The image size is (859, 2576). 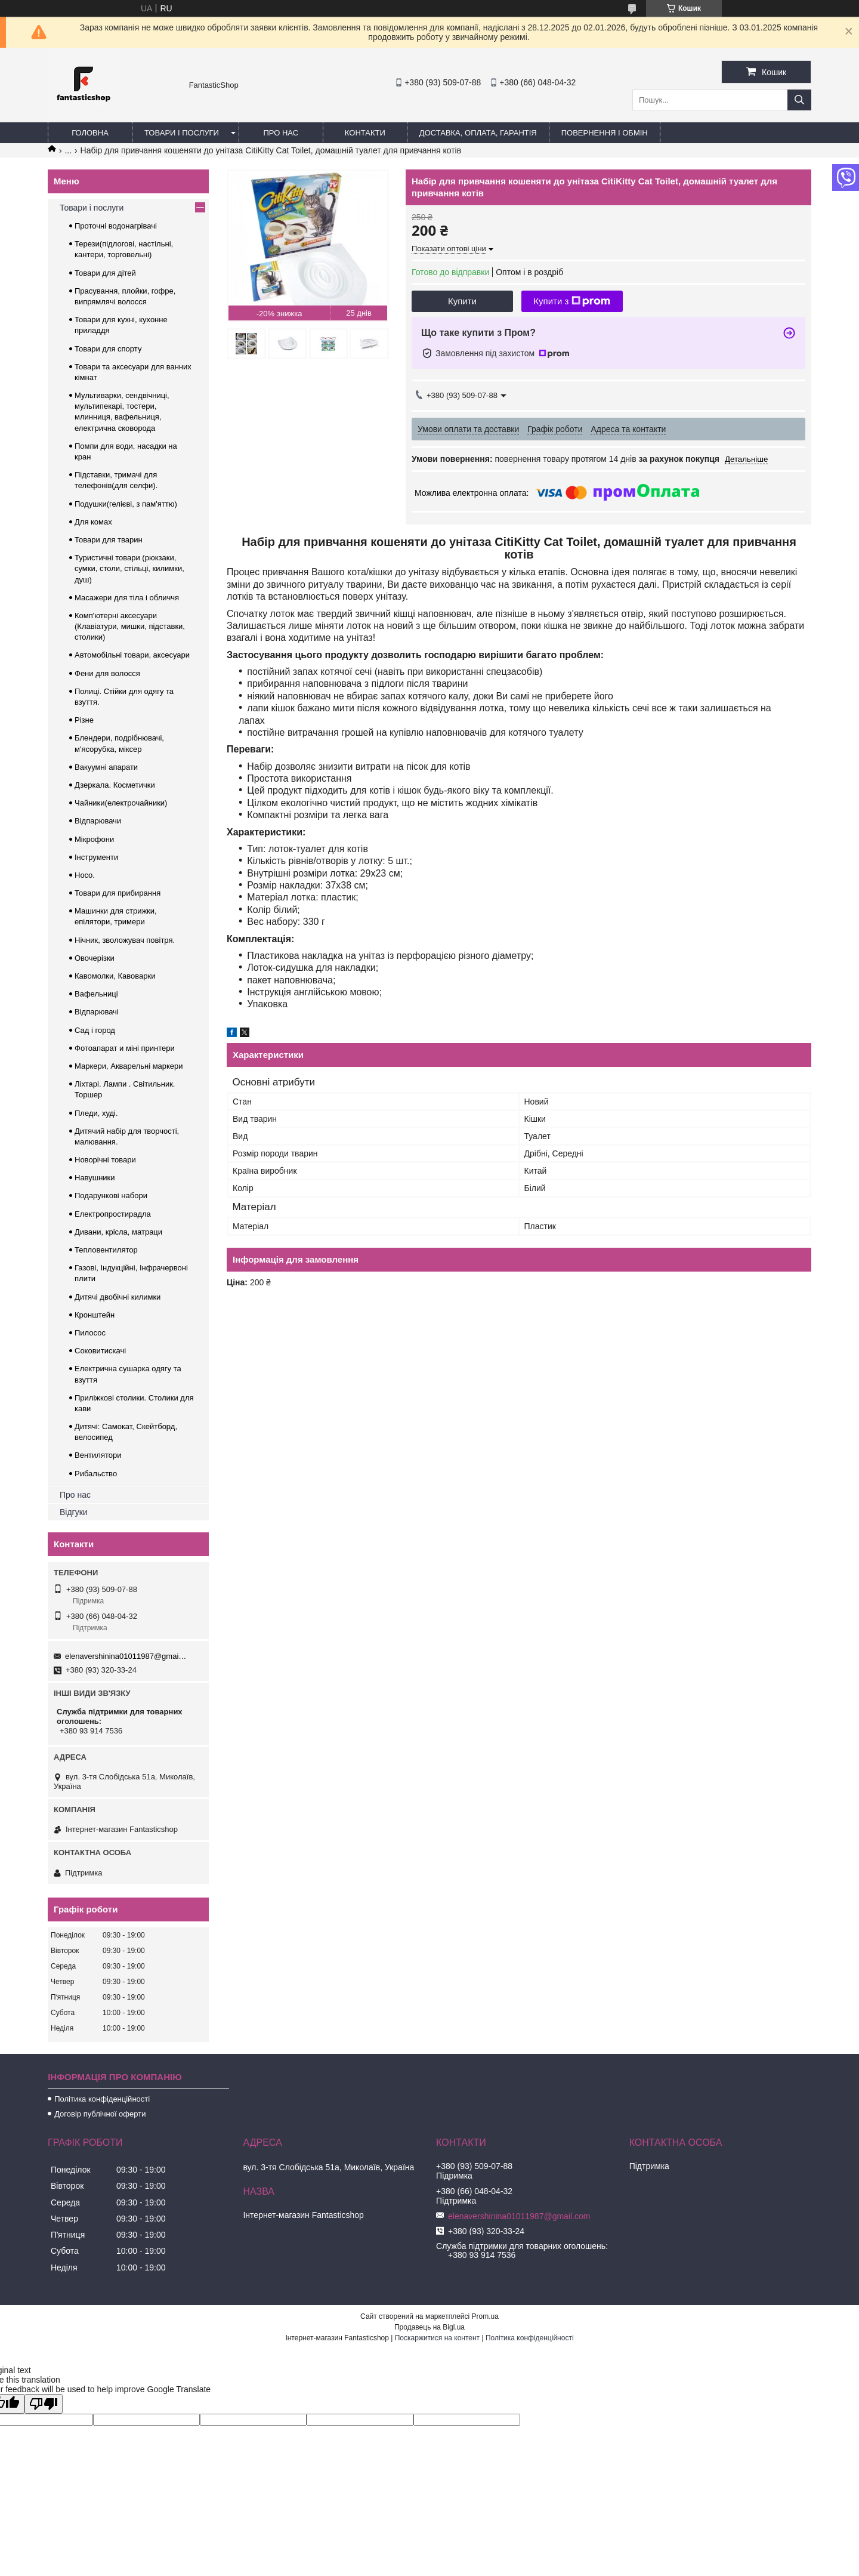 I want to click on Масажери для тіла і обличчя, so click(x=127, y=597).